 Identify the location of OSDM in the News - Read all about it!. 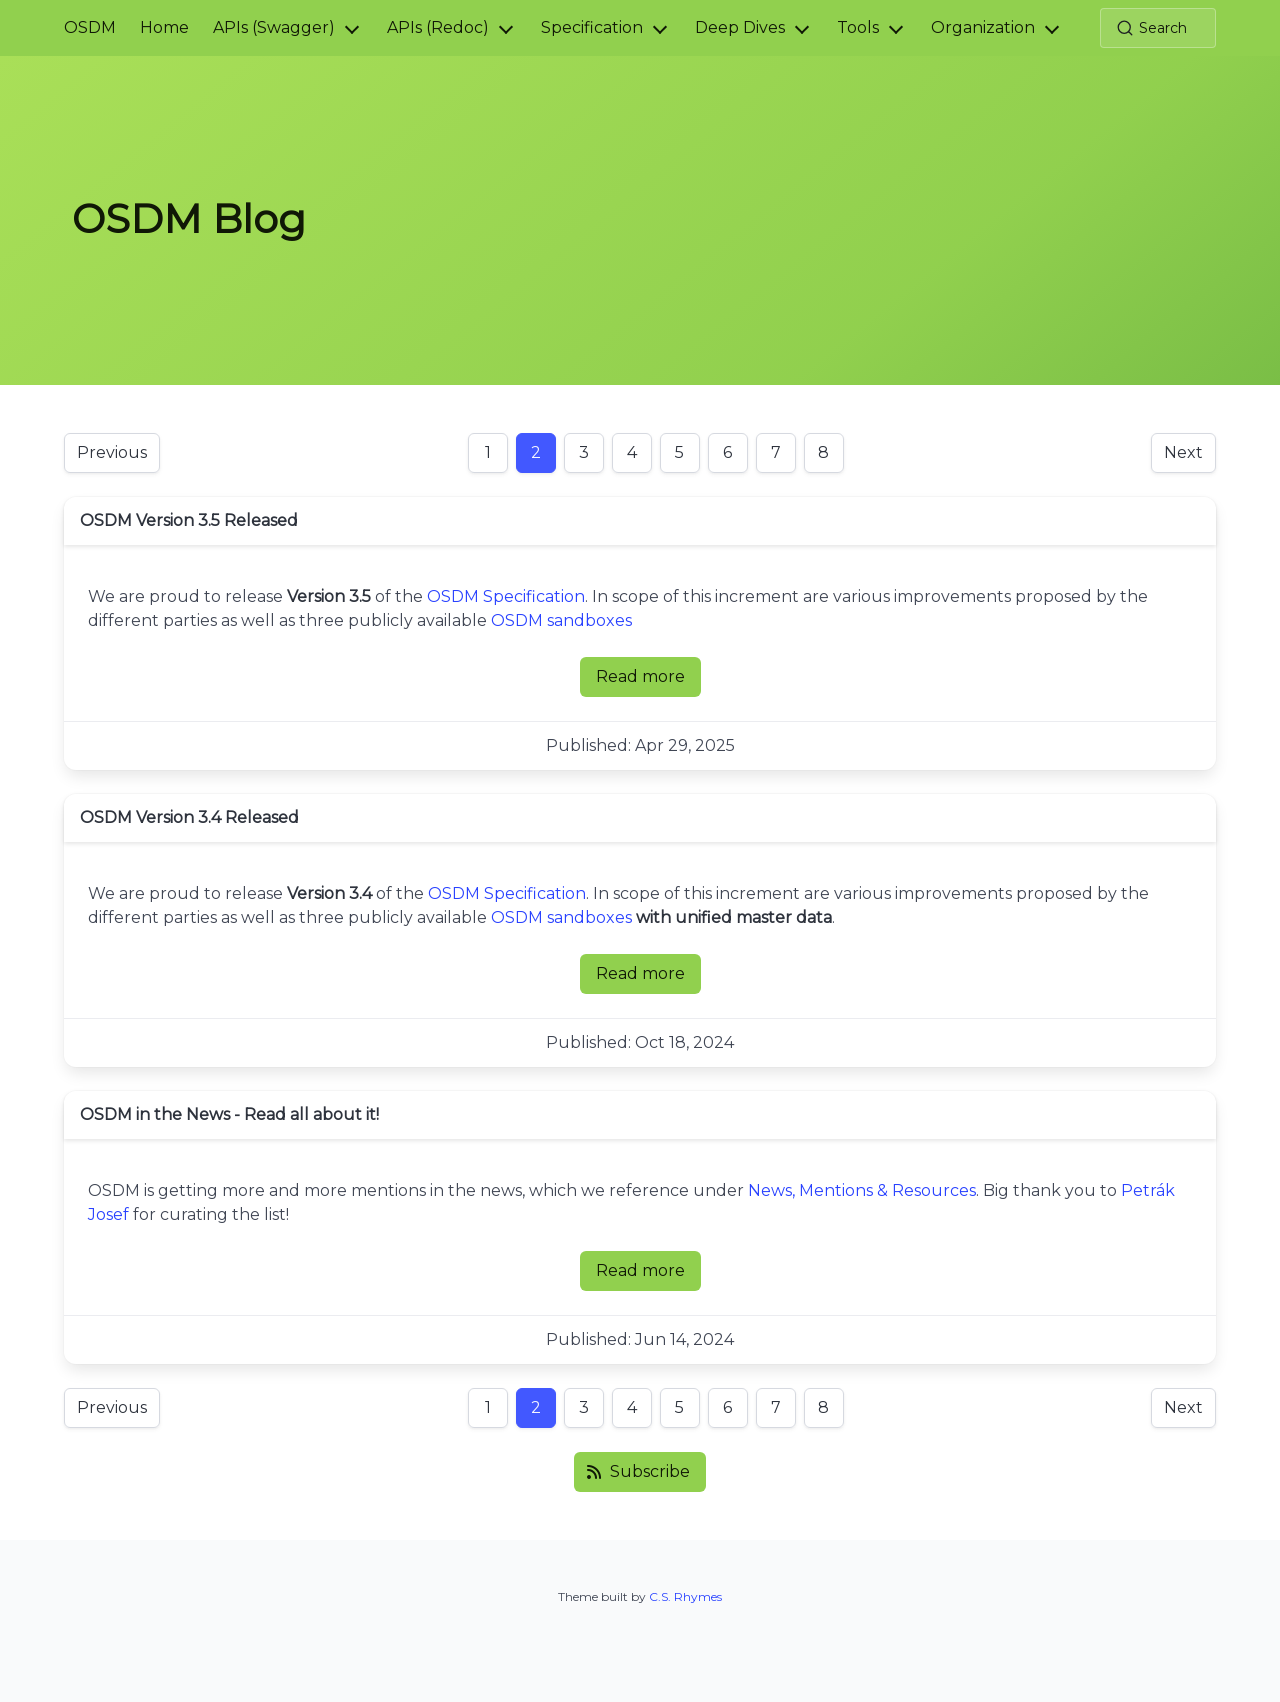
(229, 1114).